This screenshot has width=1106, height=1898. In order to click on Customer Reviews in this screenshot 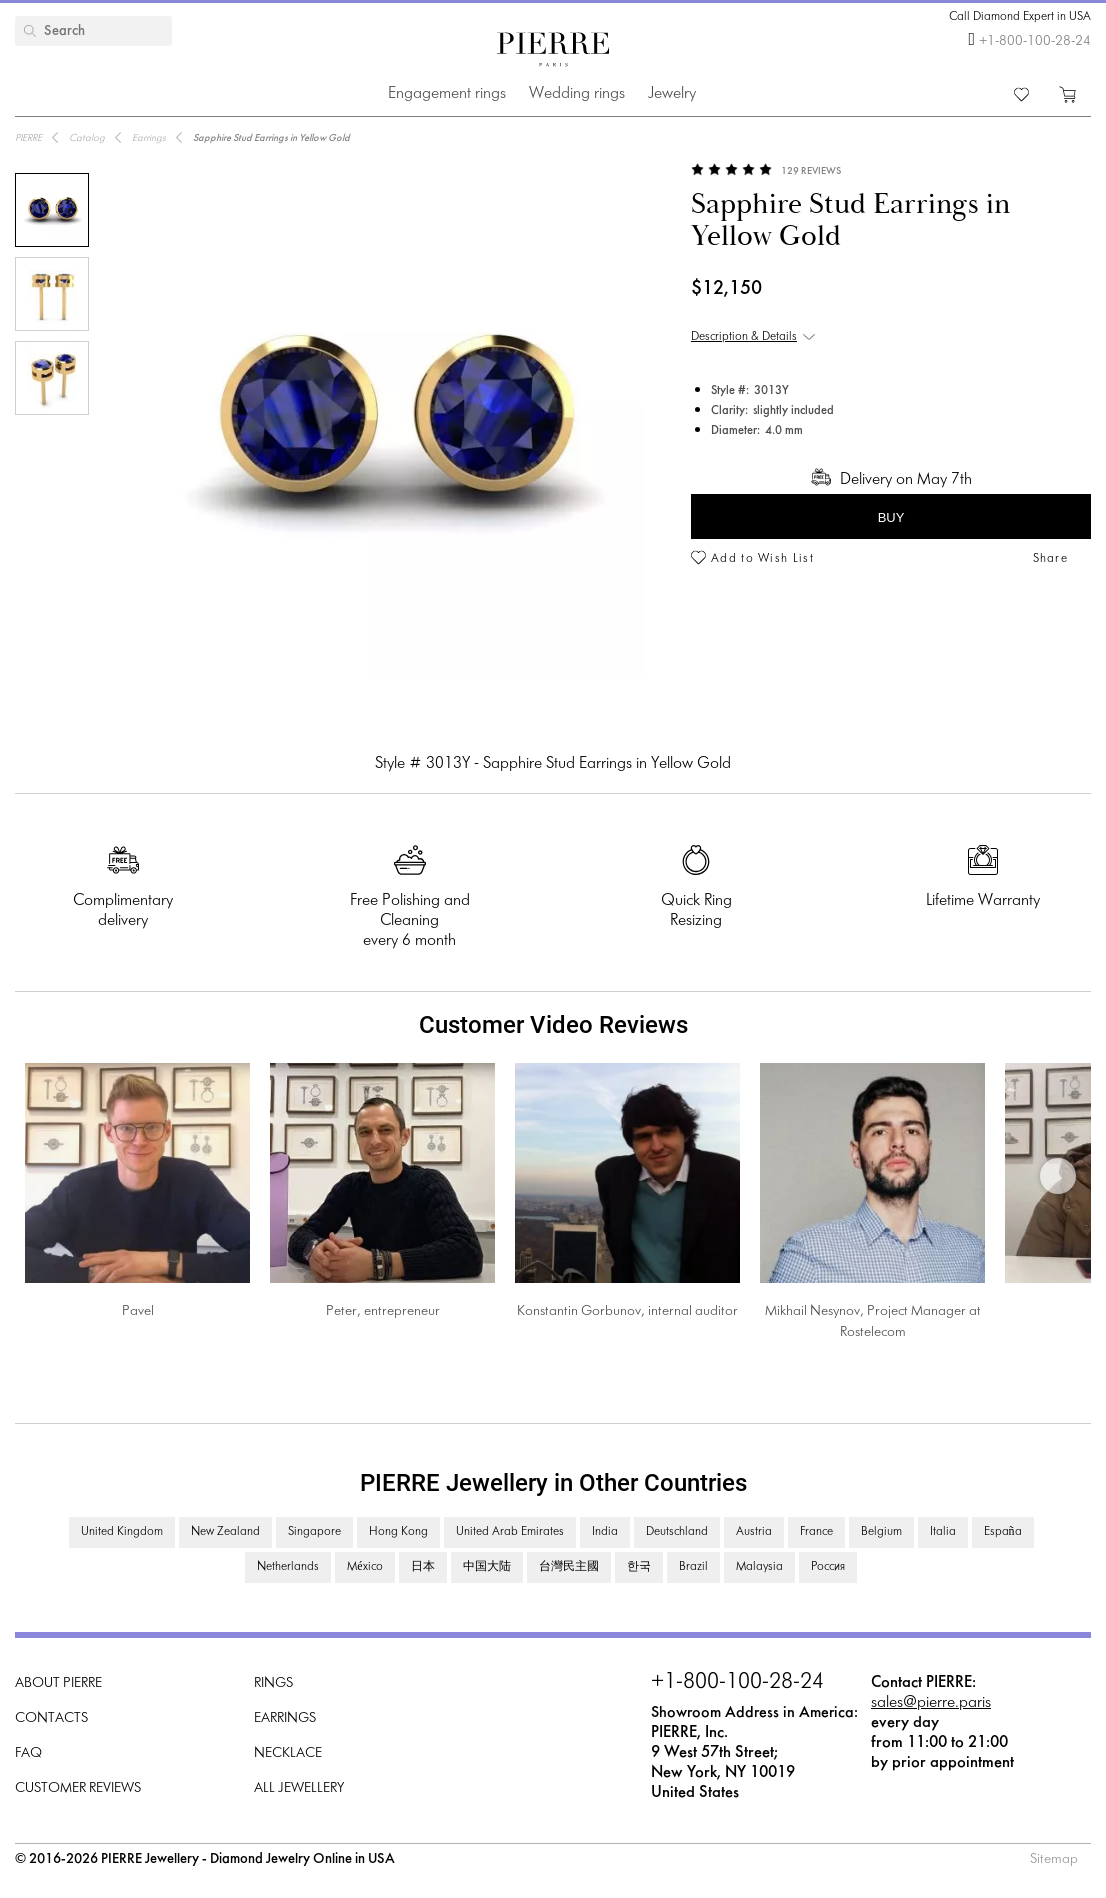, I will do `click(78, 1788)`.